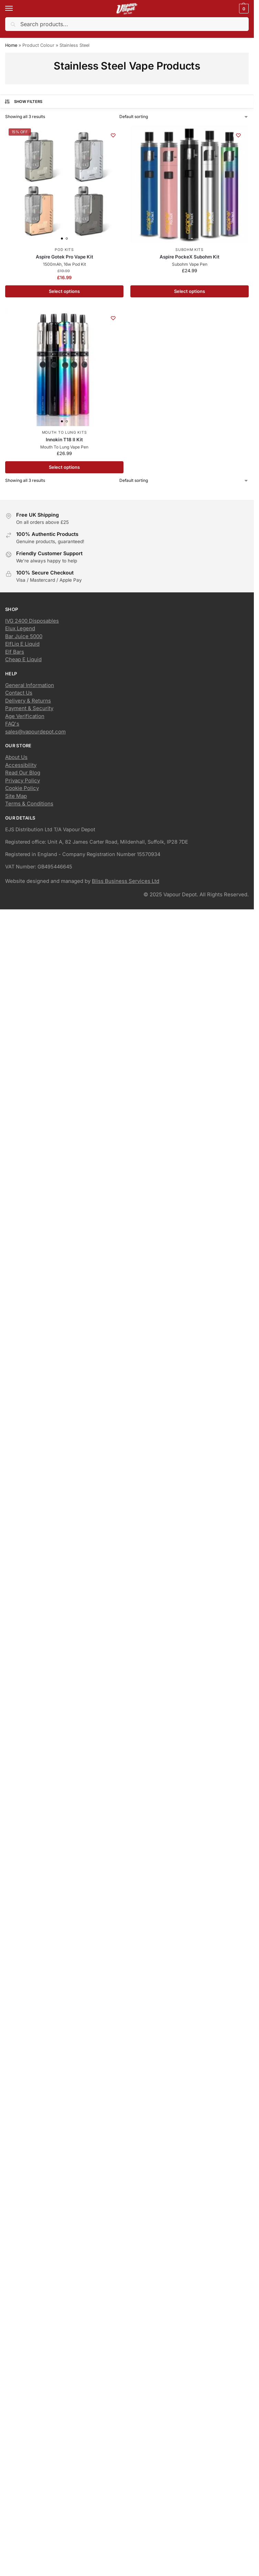  I want to click on Cookie Policy, so click(22, 788).